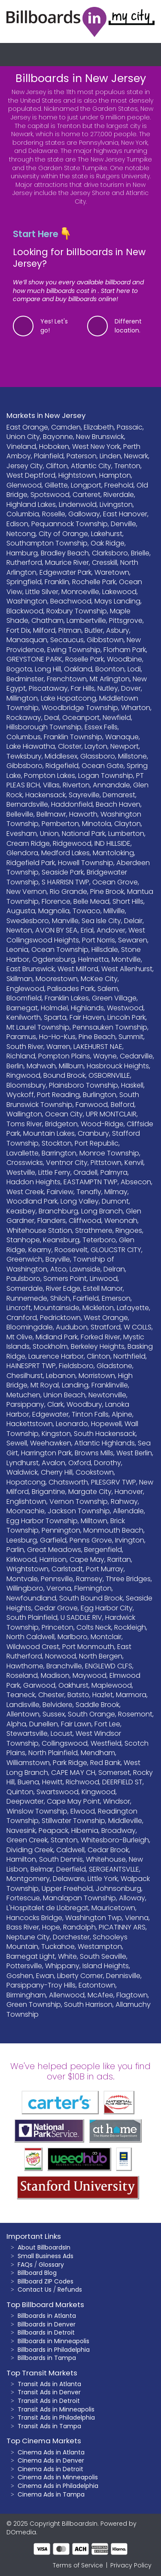  I want to click on Avalon, so click(53, 1463).